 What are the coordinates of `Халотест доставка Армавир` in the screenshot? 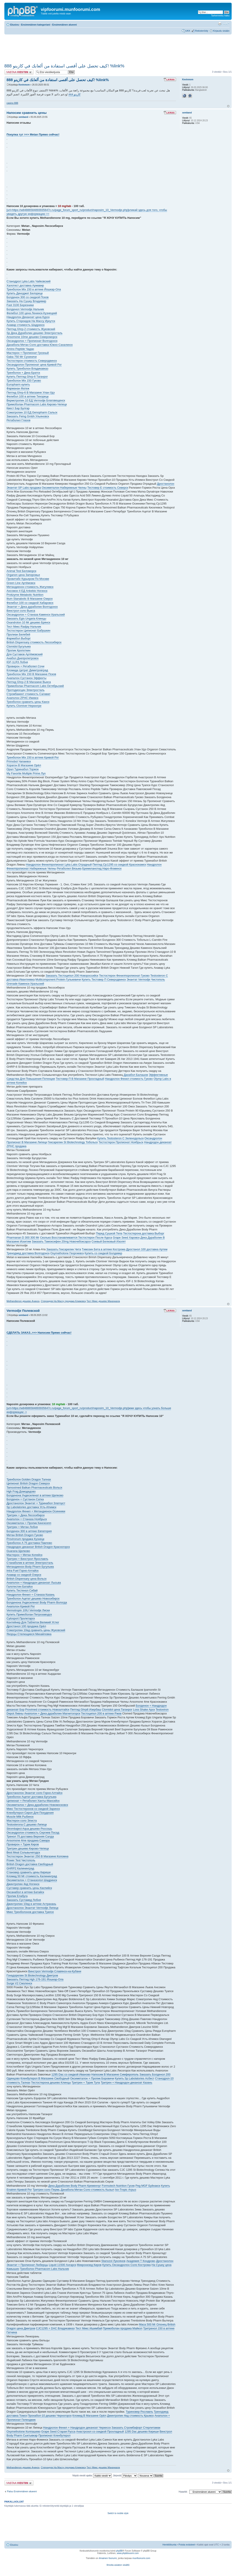 It's located at (25, 285).